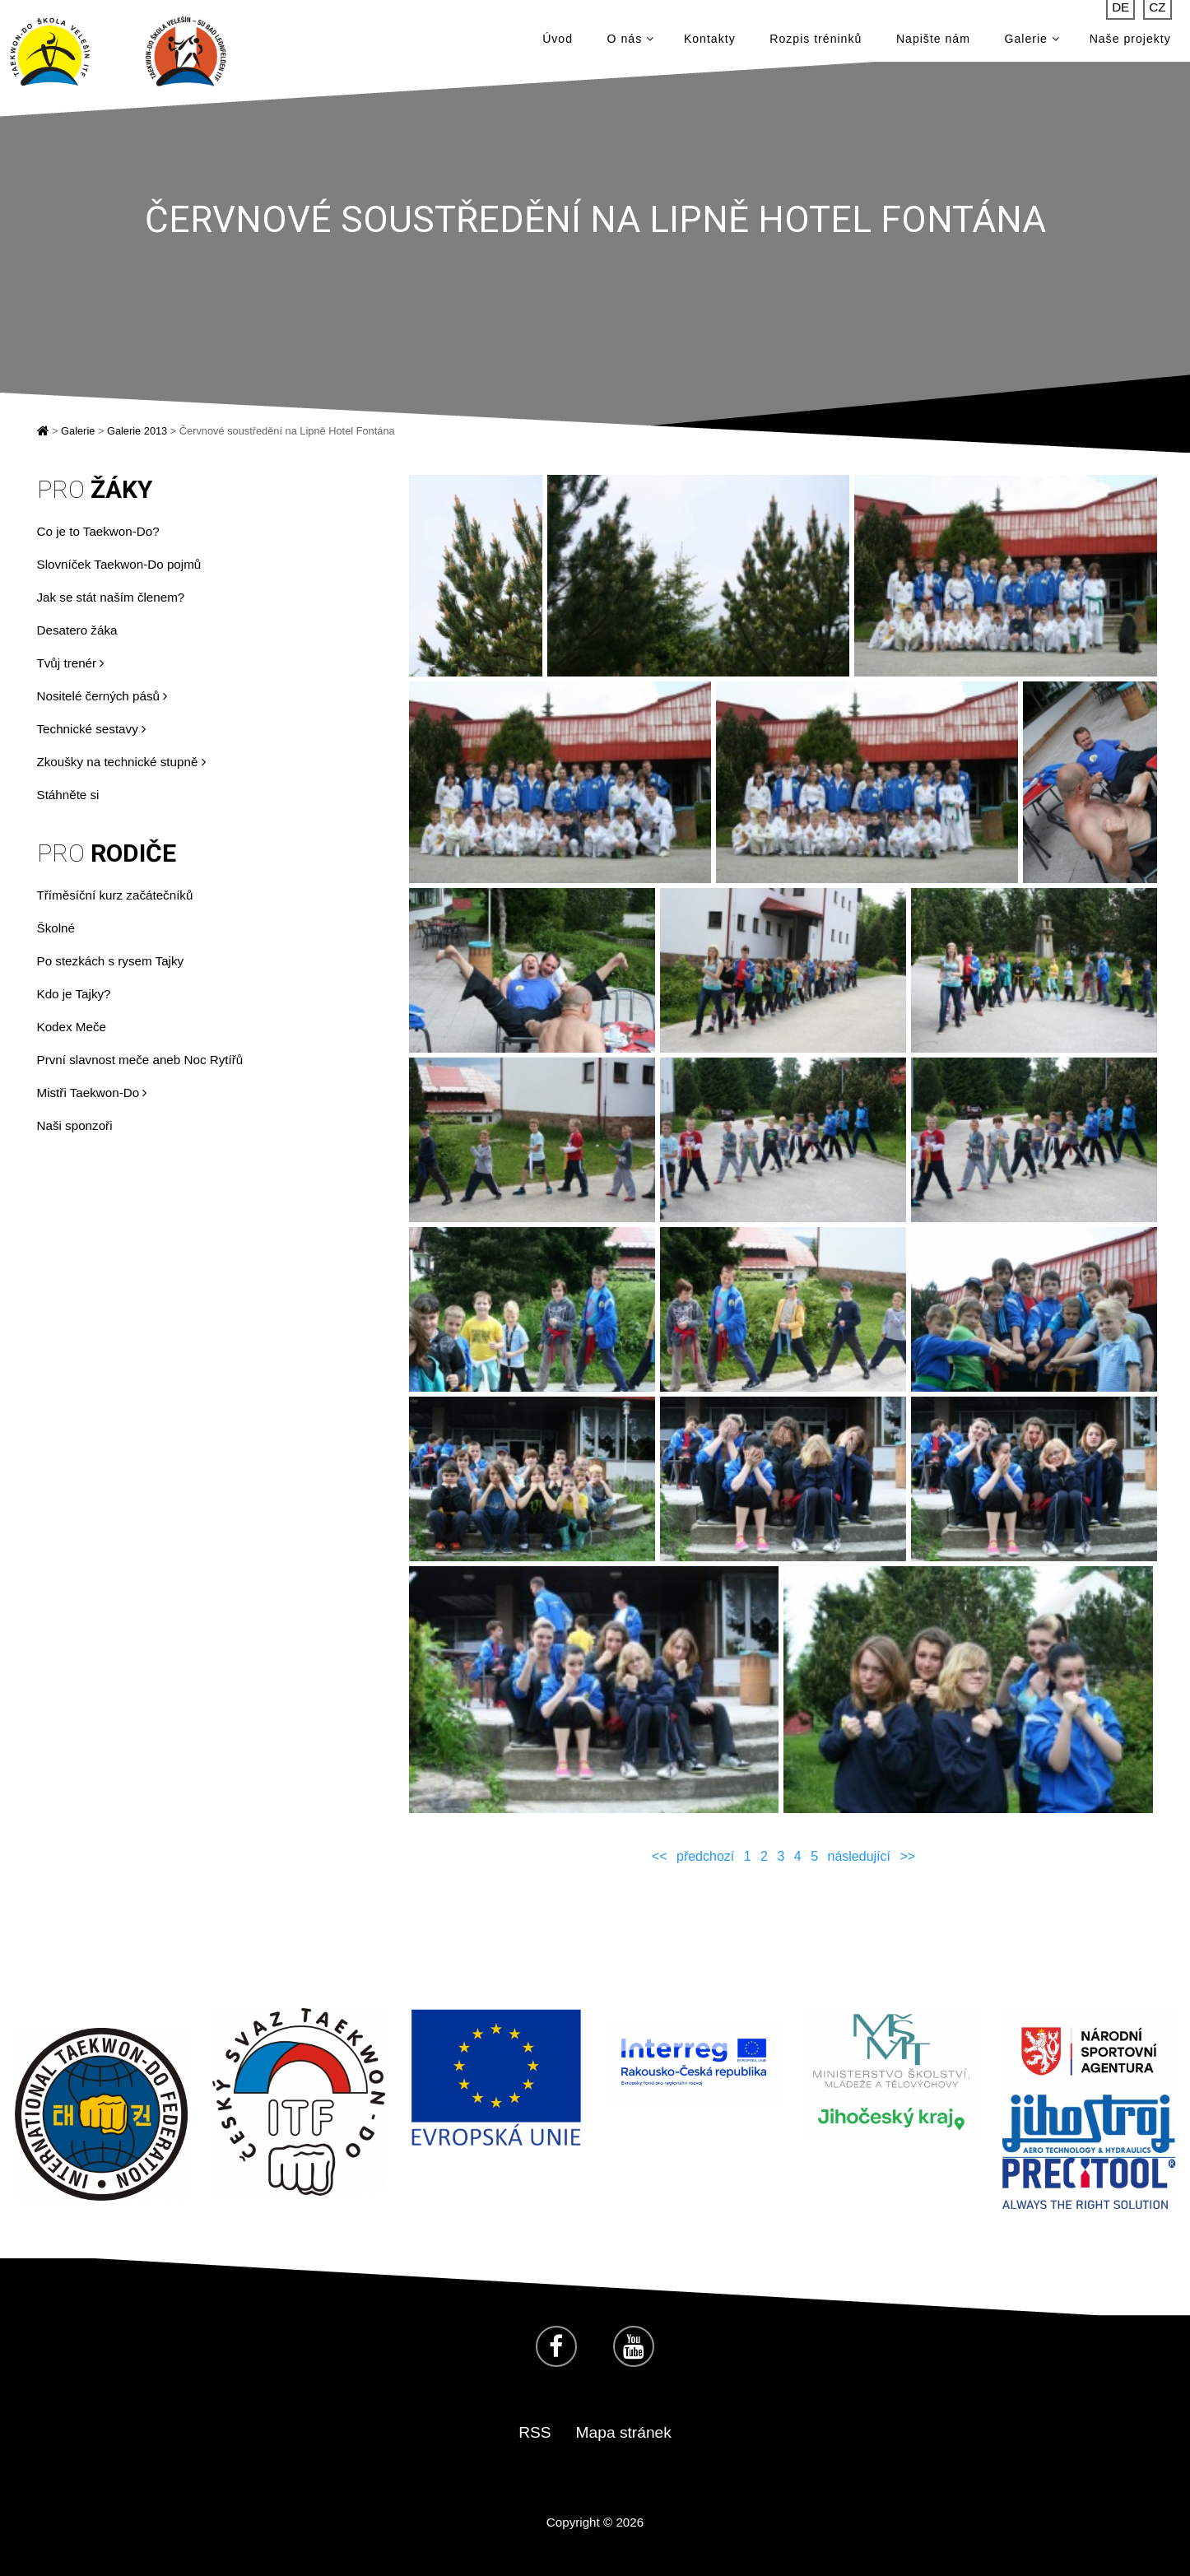 This screenshot has height=2576, width=1190. I want to click on >>, so click(907, 1856).